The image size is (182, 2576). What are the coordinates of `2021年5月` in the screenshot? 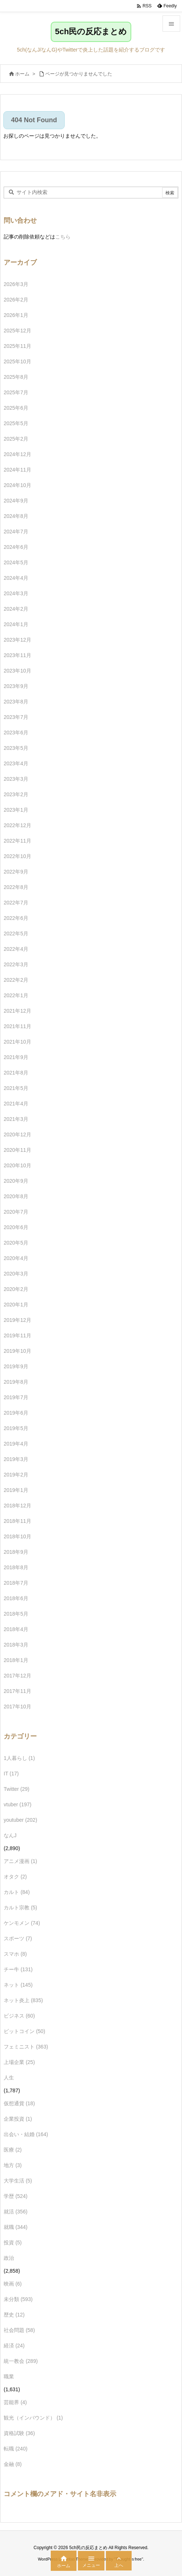 It's located at (16, 1088).